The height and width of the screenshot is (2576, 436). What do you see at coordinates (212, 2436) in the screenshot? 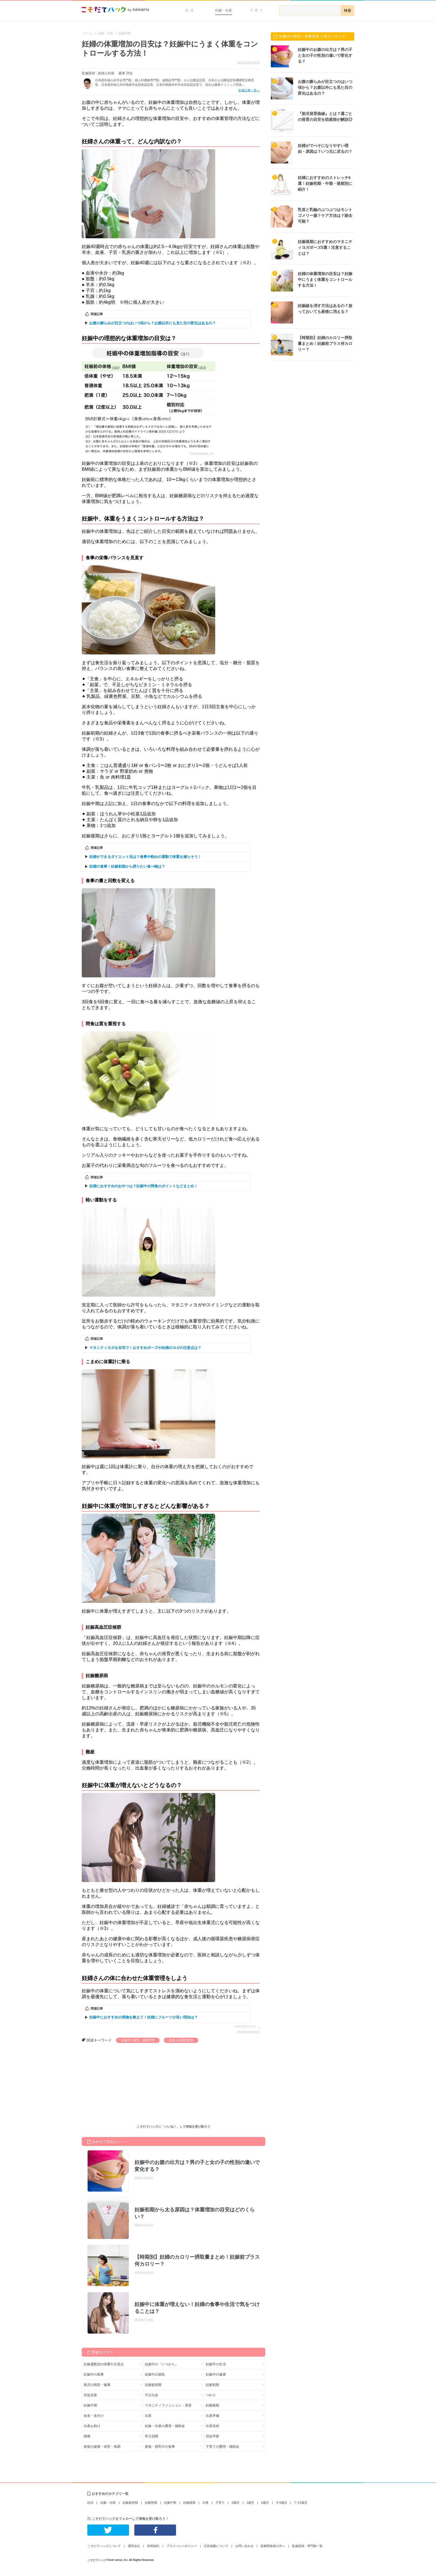
I see `切迫早産` at bounding box center [212, 2436].